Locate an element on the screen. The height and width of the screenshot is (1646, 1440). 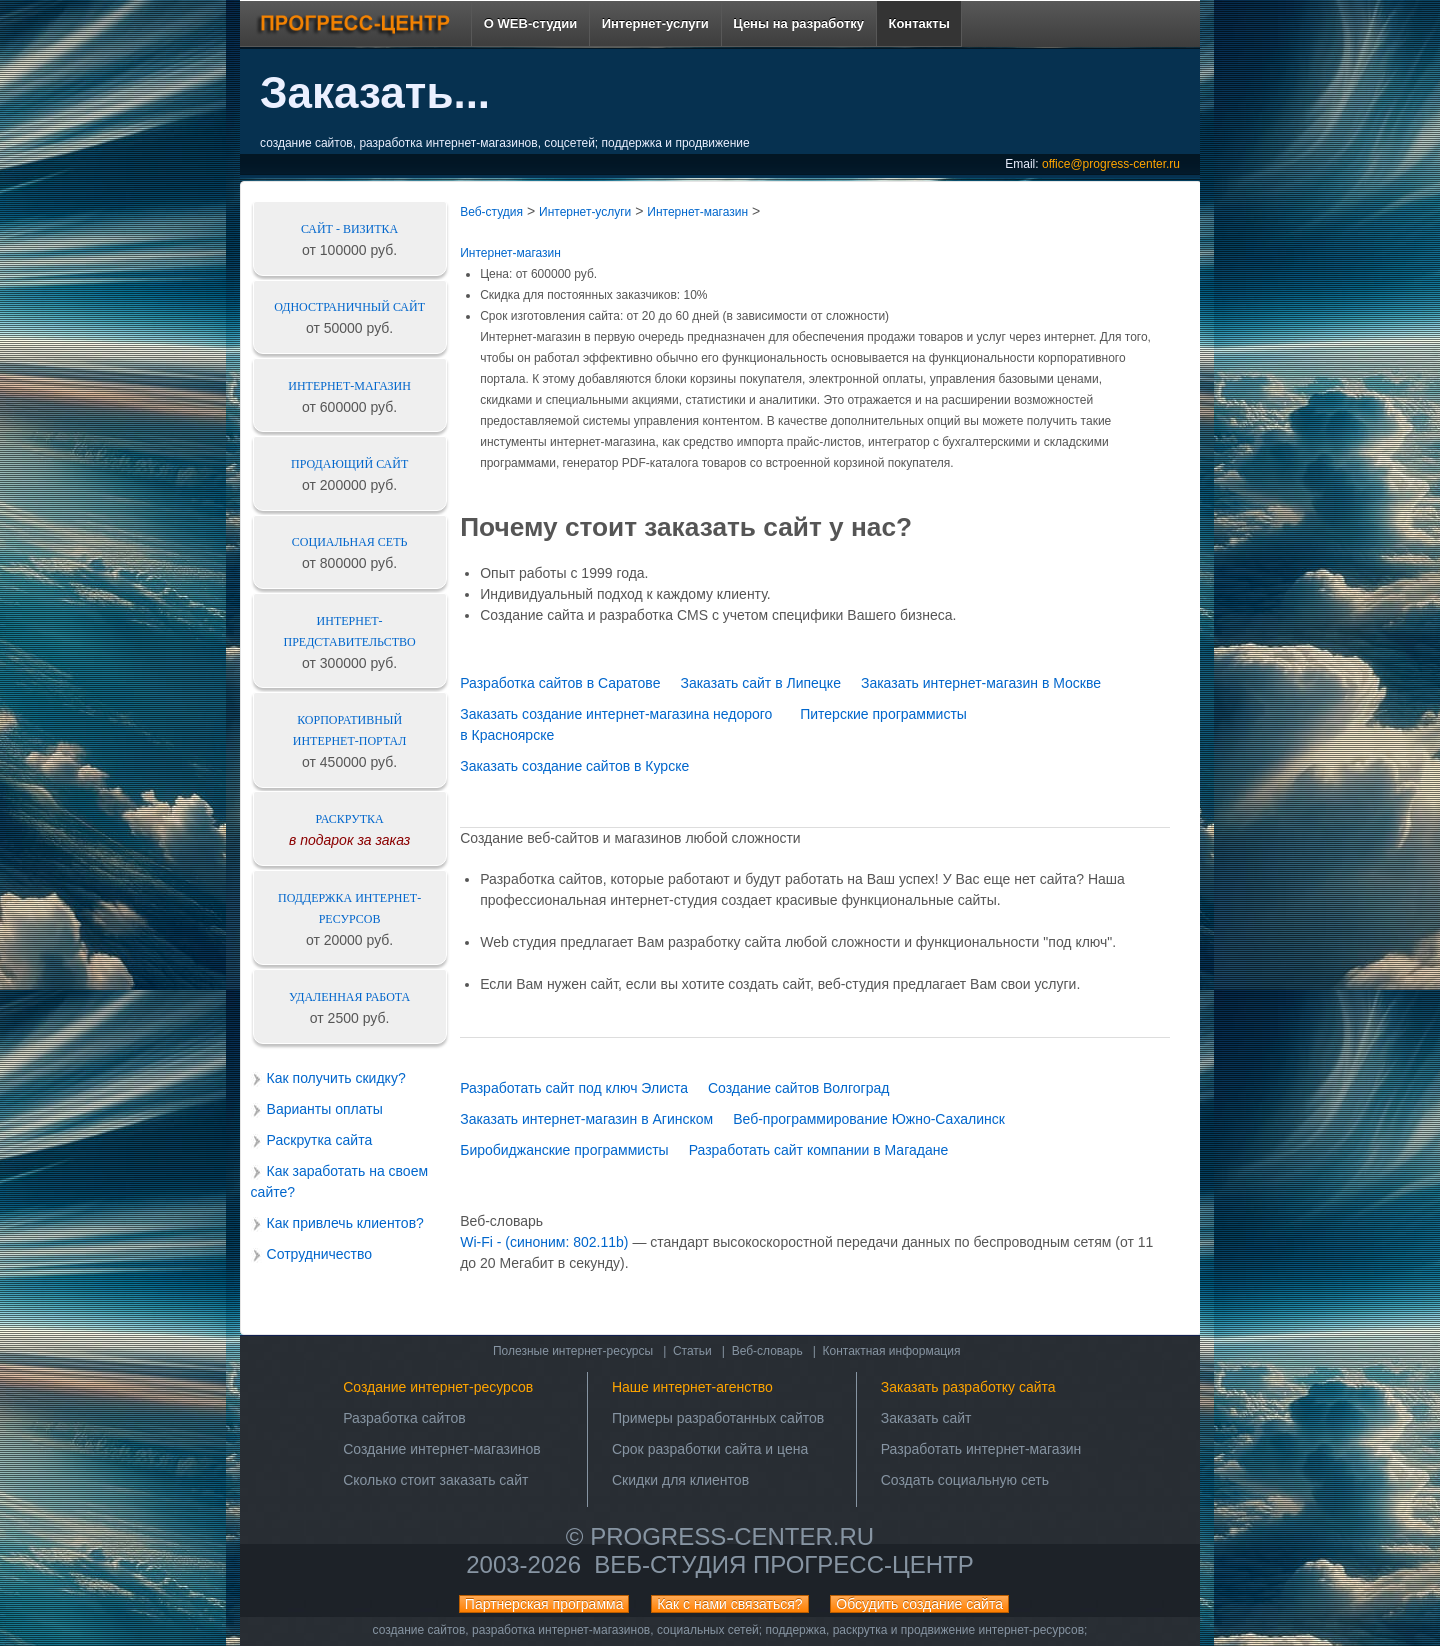
Раскрутка is located at coordinates (350, 819).